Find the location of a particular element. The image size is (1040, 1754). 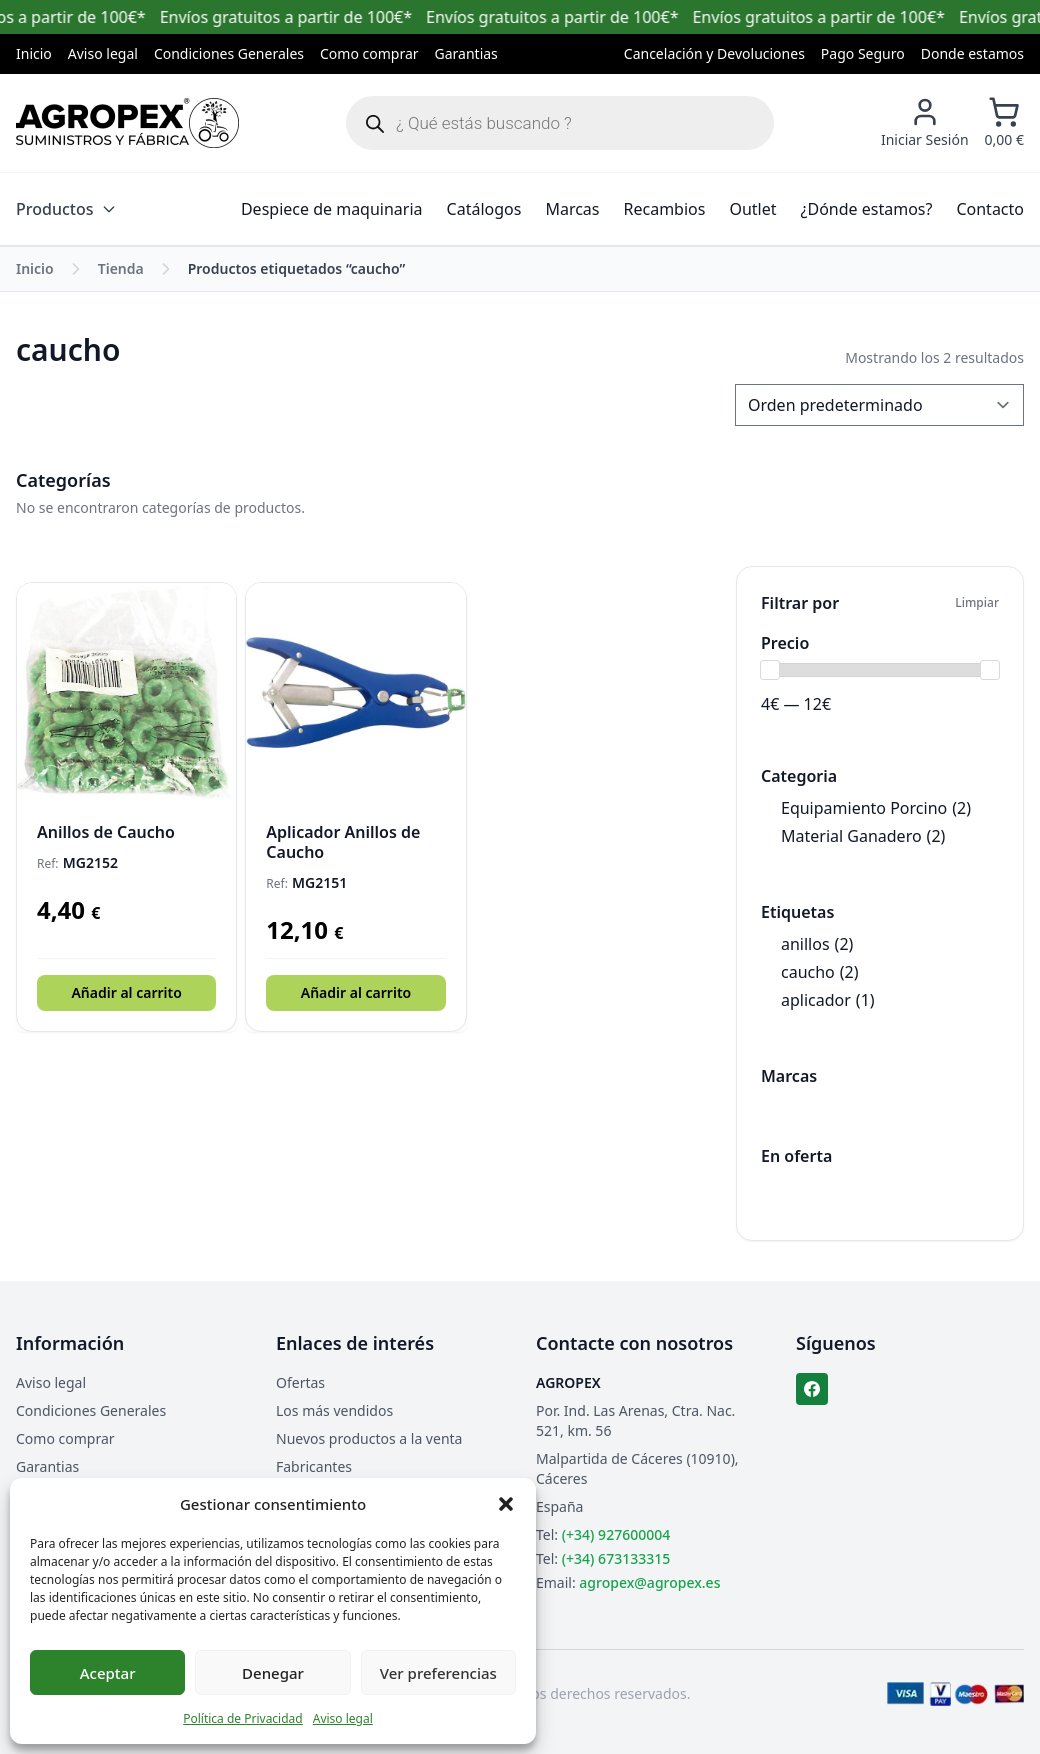

Pago Seguro is located at coordinates (863, 53).